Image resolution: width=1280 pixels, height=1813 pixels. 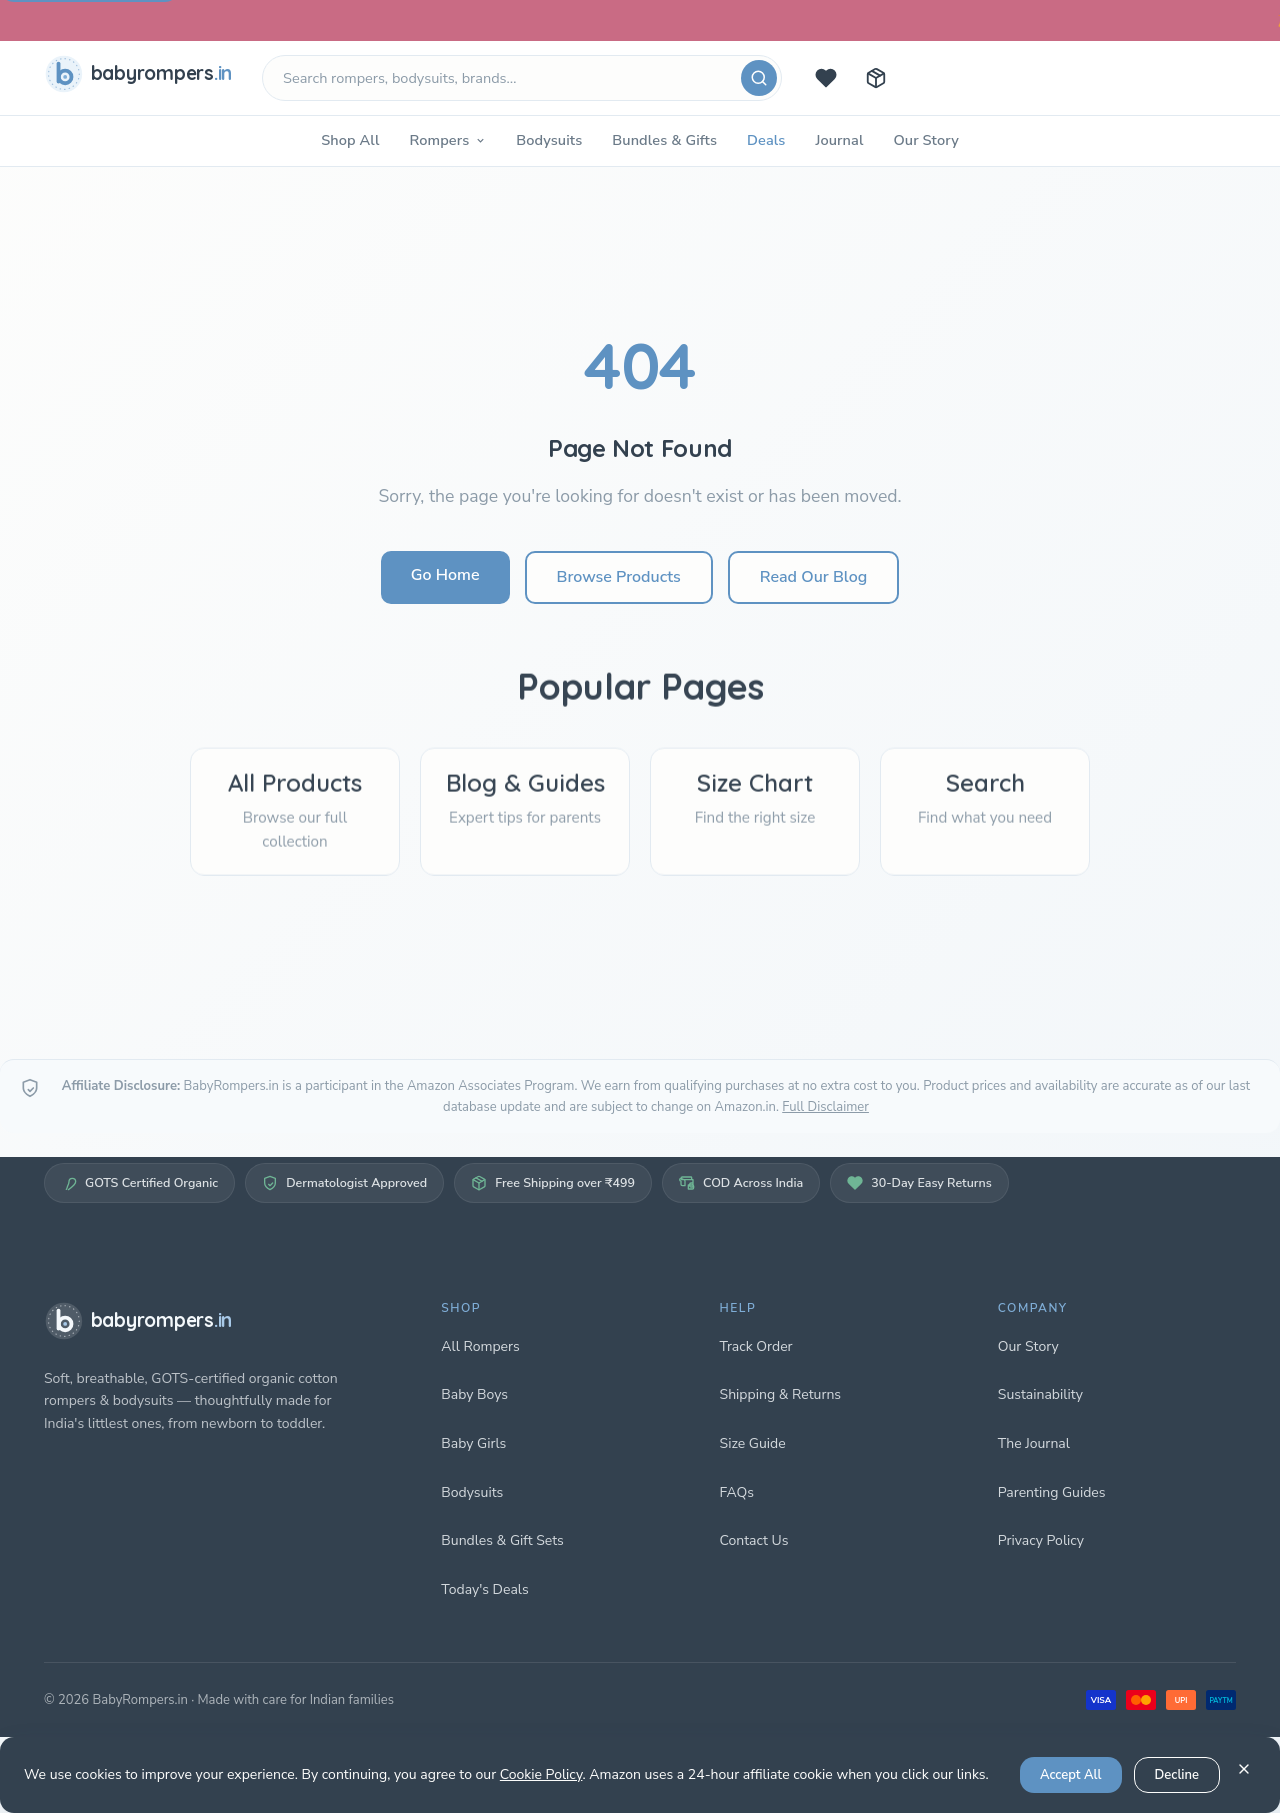 What do you see at coordinates (754, 1540) in the screenshot?
I see `Contact Us` at bounding box center [754, 1540].